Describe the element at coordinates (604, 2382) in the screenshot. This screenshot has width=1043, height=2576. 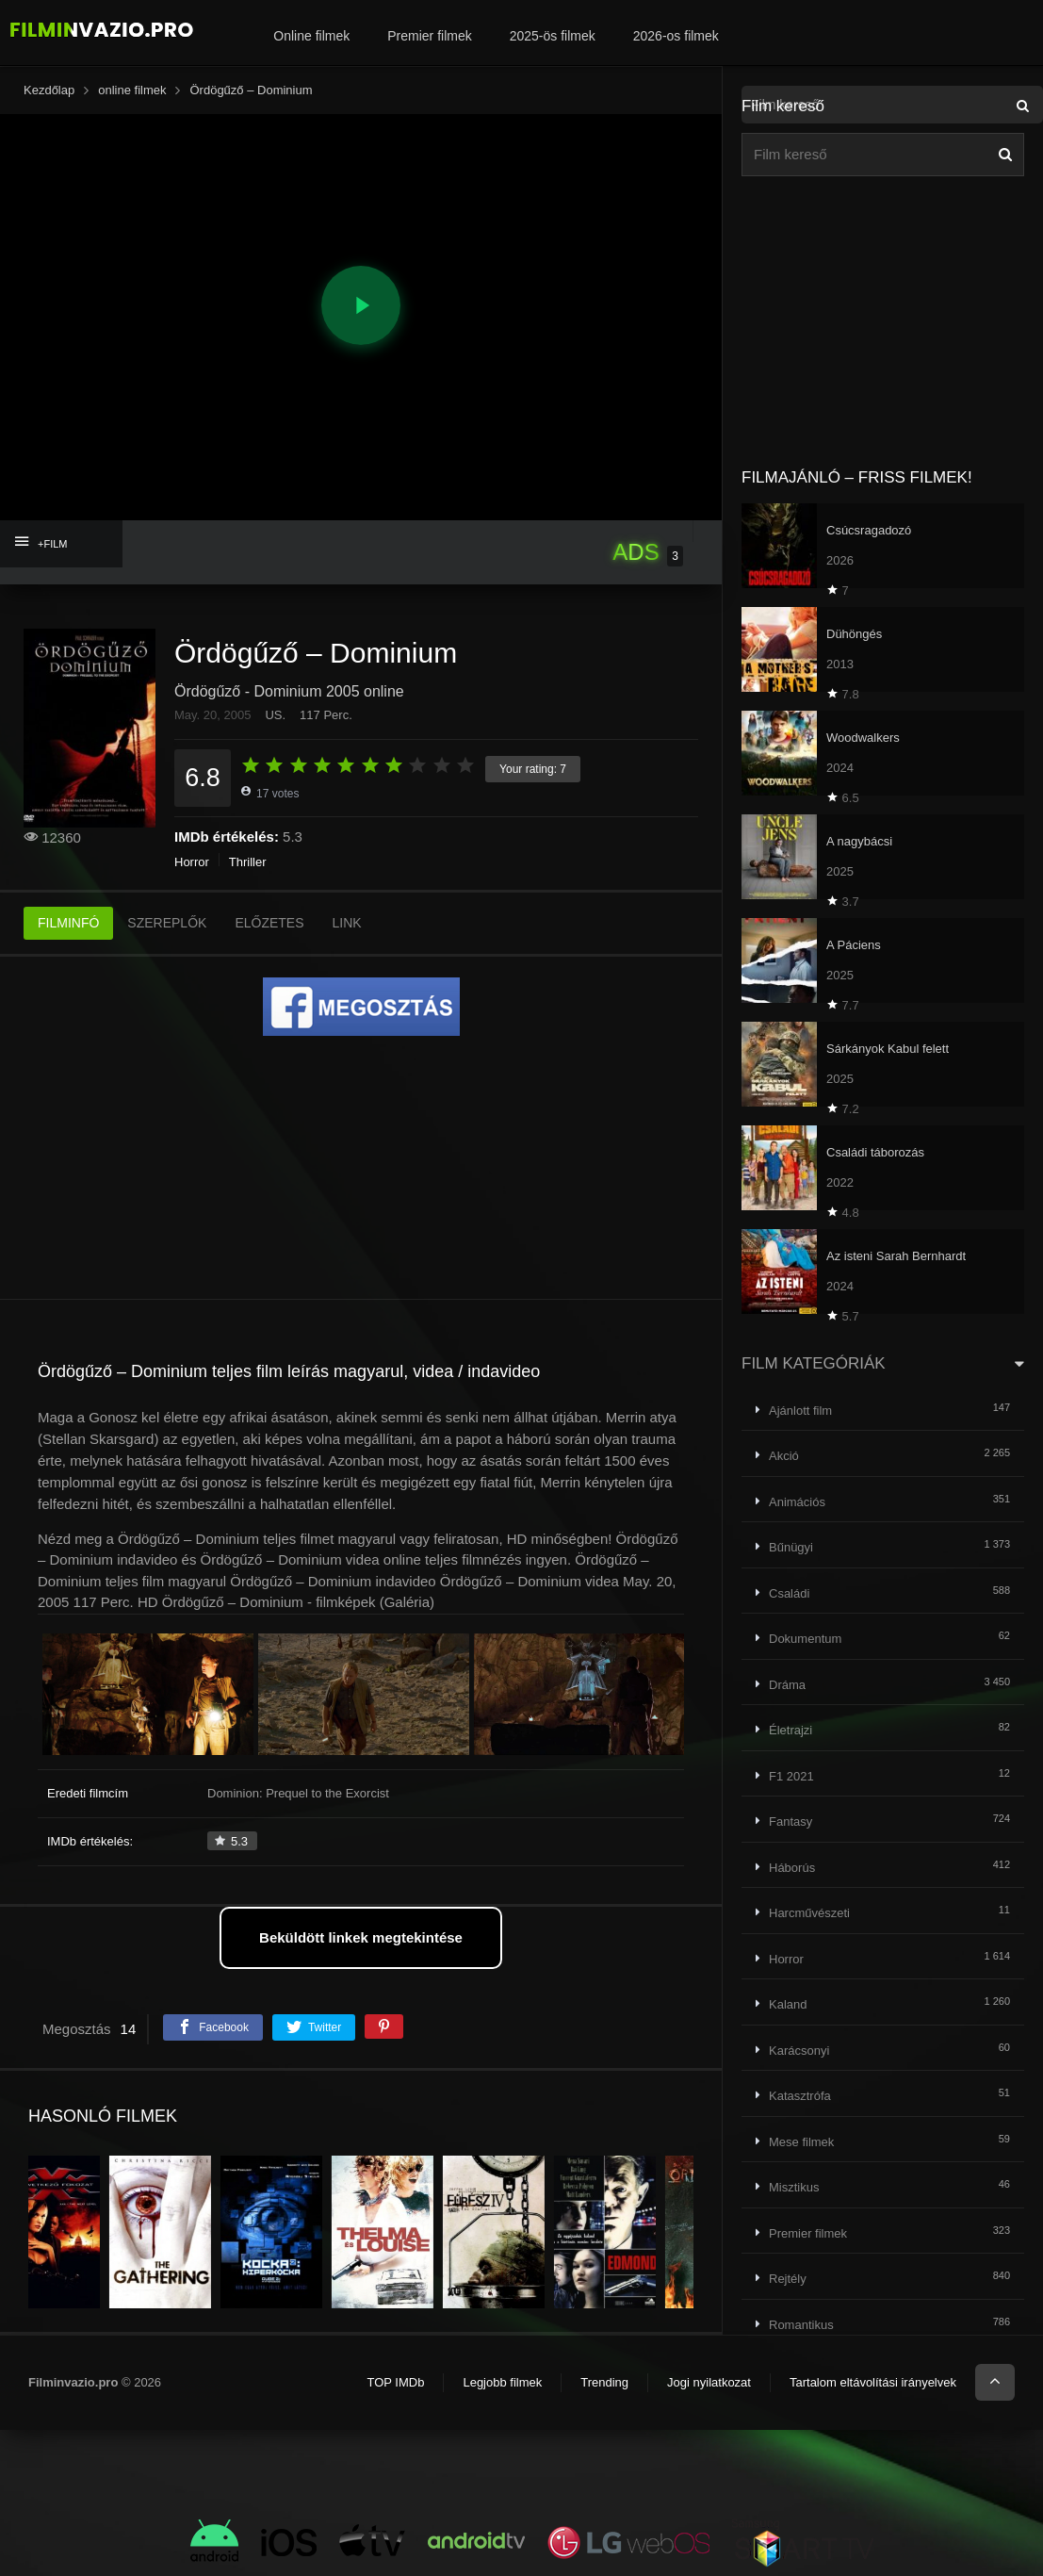
I see `Trending` at that location.